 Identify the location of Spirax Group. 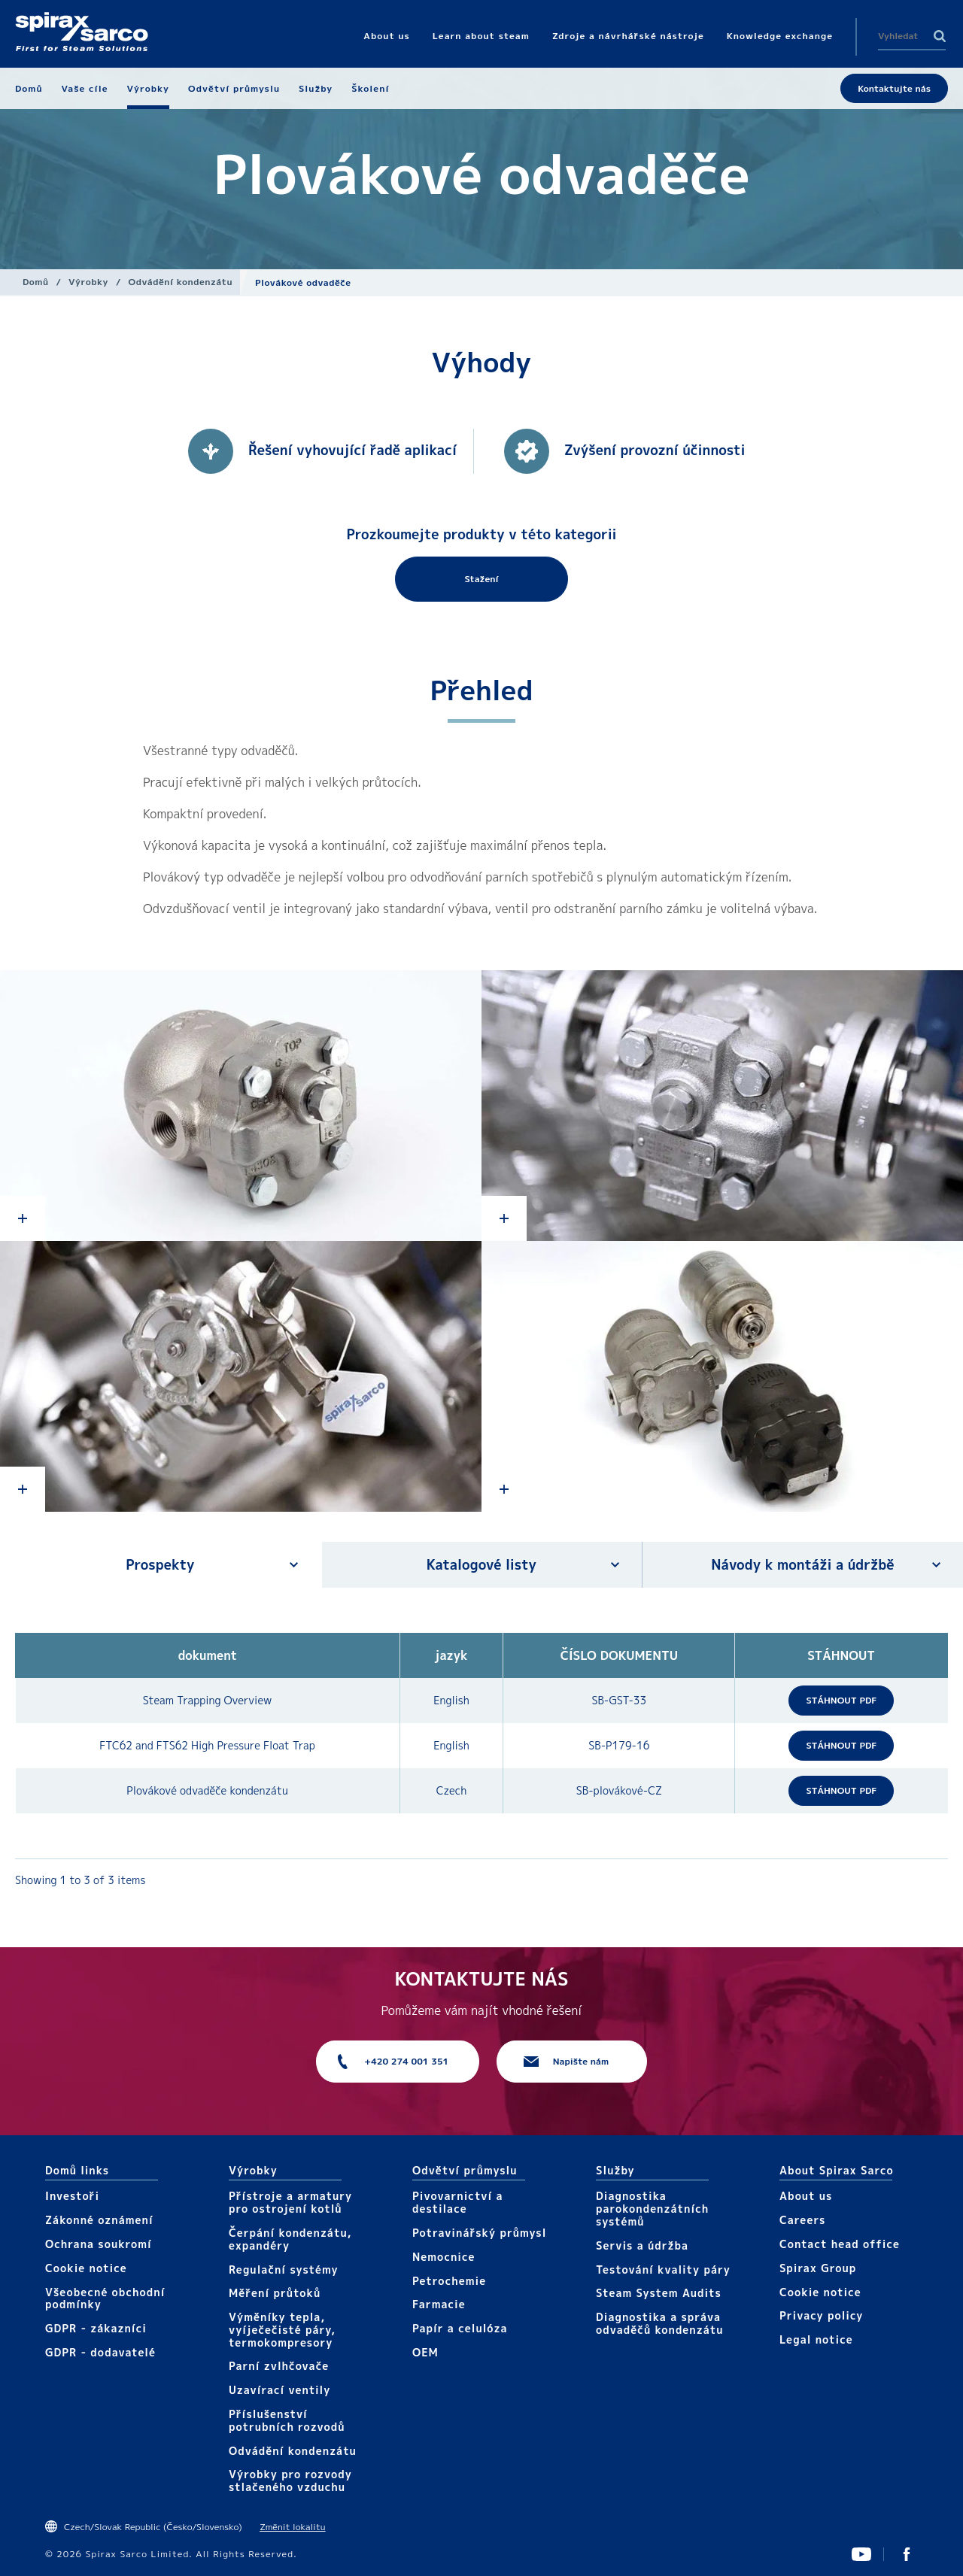
(817, 2268).